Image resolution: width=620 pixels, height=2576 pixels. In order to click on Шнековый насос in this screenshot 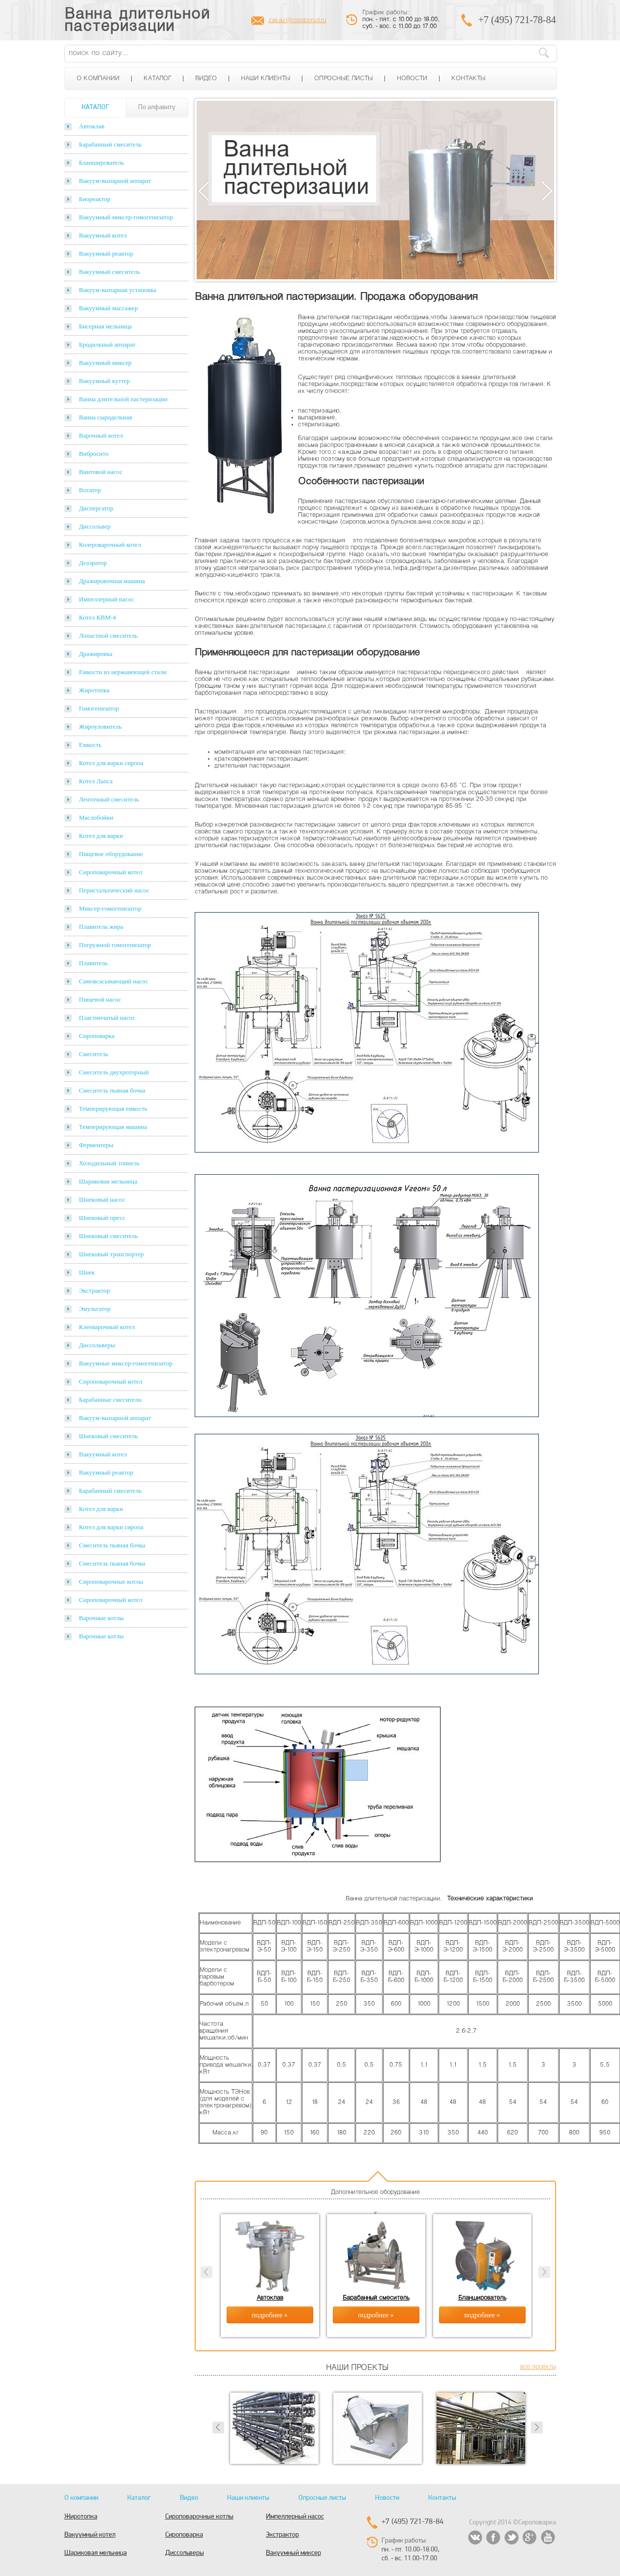, I will do `click(102, 1199)`.